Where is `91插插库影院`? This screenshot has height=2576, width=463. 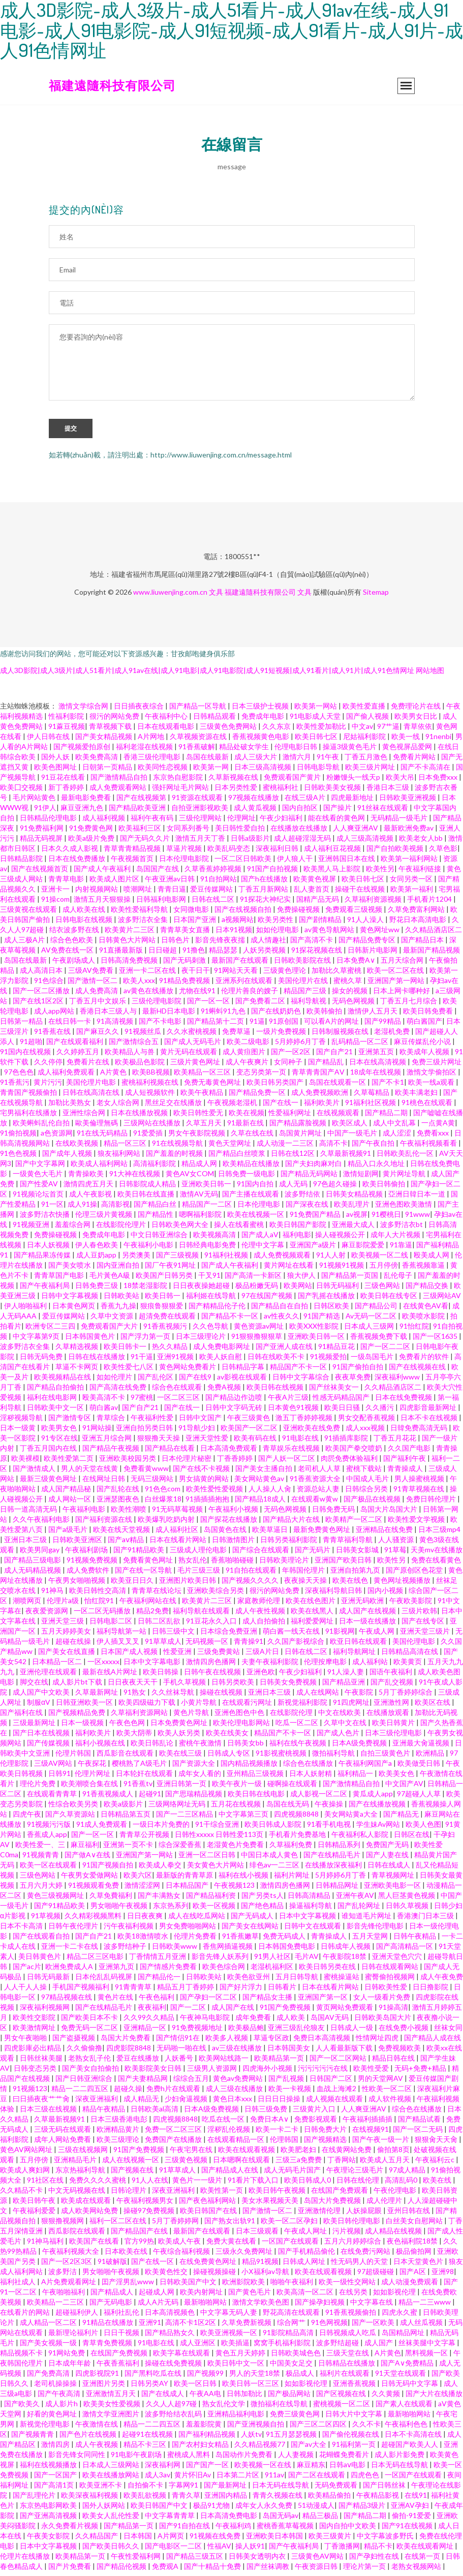
91插插库影院 is located at coordinates (346, 1442).